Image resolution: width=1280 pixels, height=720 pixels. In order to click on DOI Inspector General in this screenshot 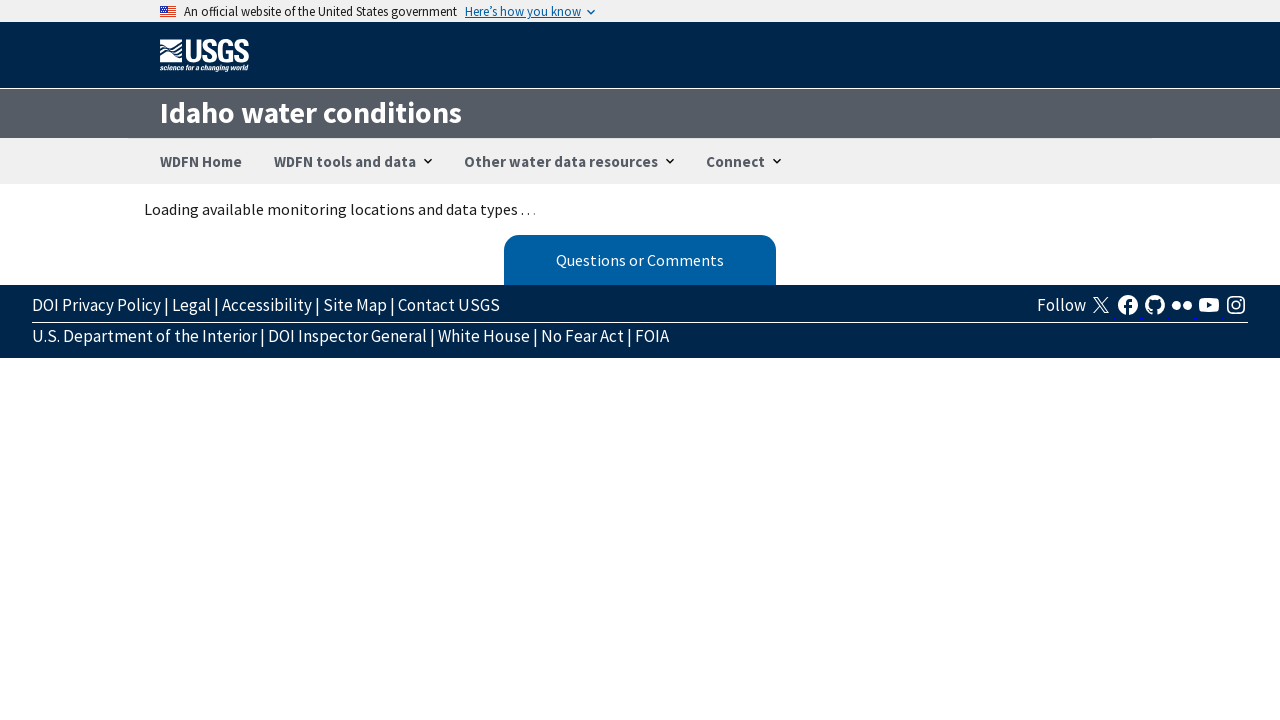, I will do `click(347, 336)`.